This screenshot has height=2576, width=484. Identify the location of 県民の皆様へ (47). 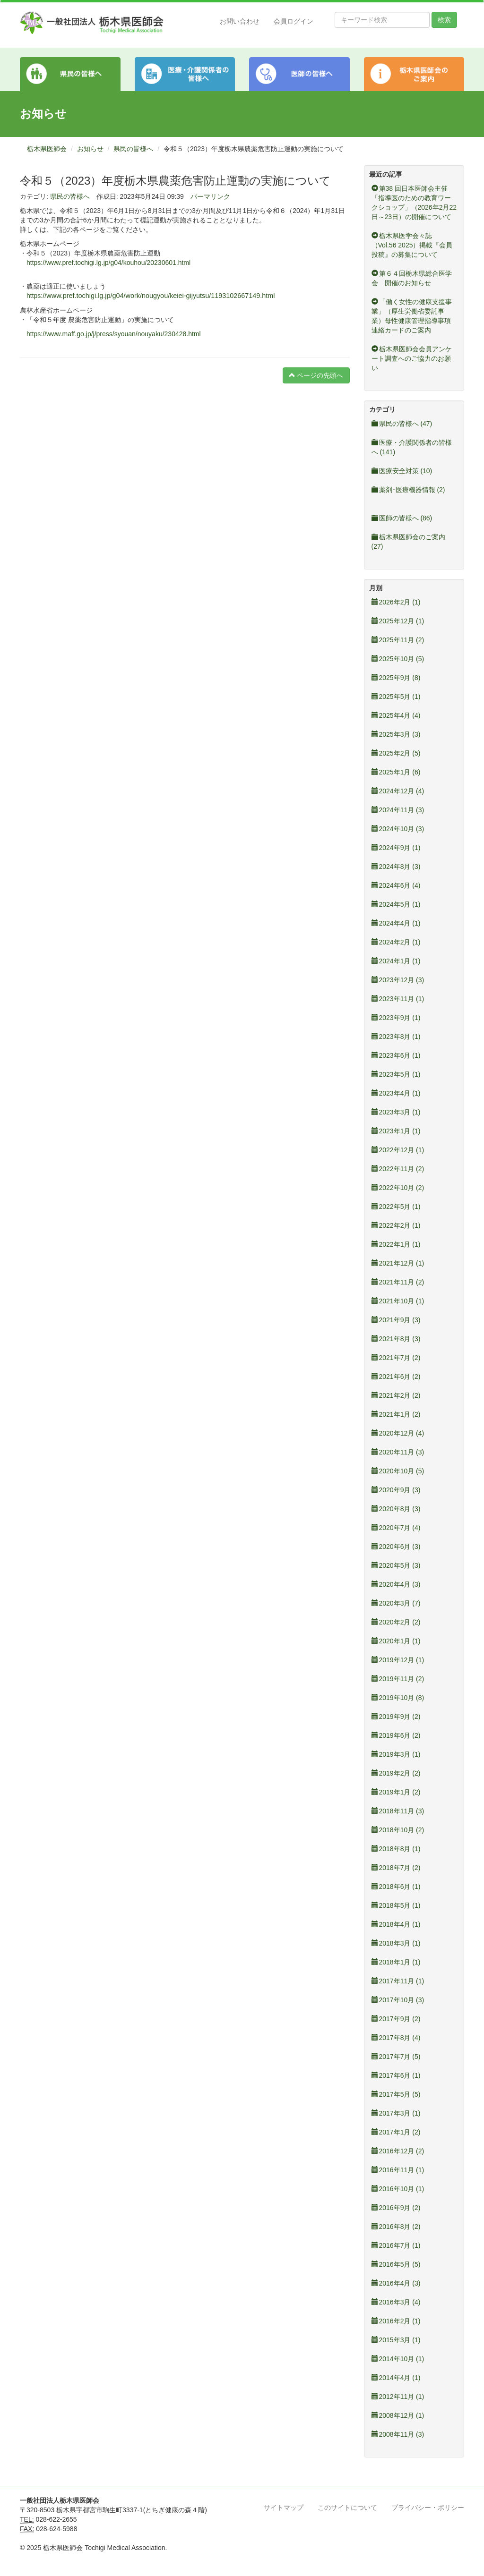
(402, 423).